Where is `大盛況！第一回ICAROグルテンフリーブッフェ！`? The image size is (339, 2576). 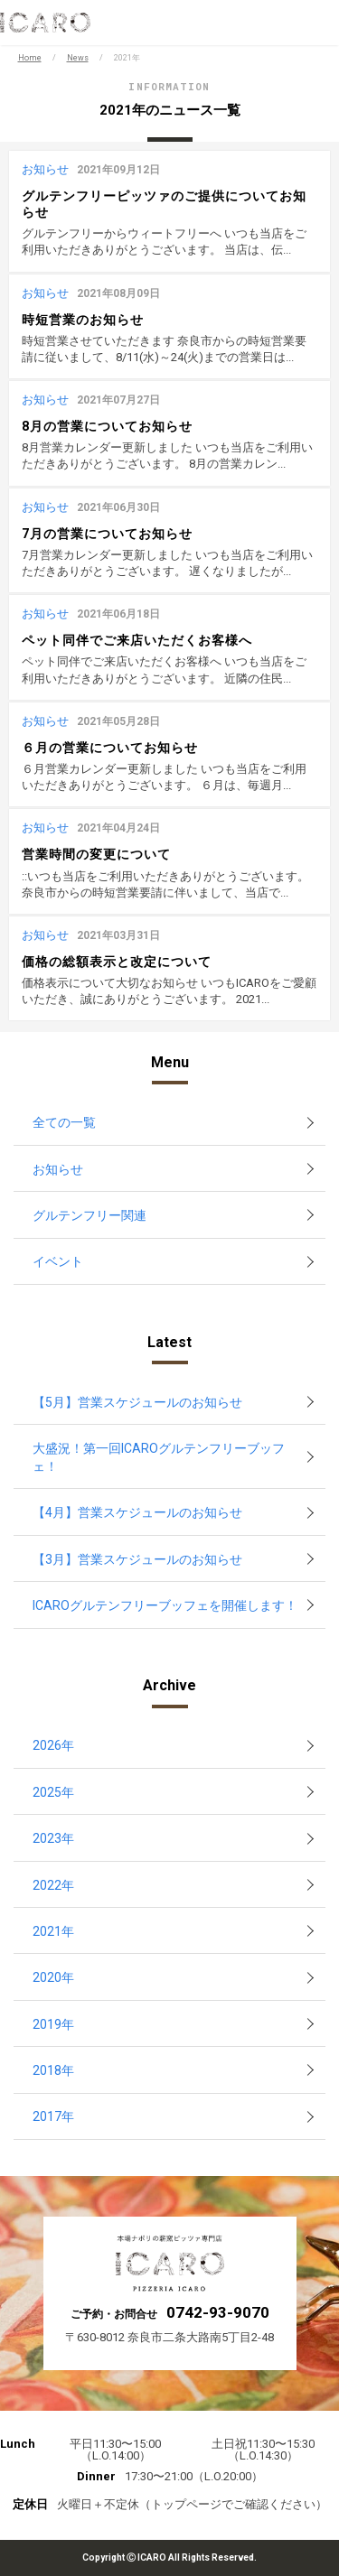 大盛況！第一回ICAROグルテンフリーブッフェ！ is located at coordinates (159, 1457).